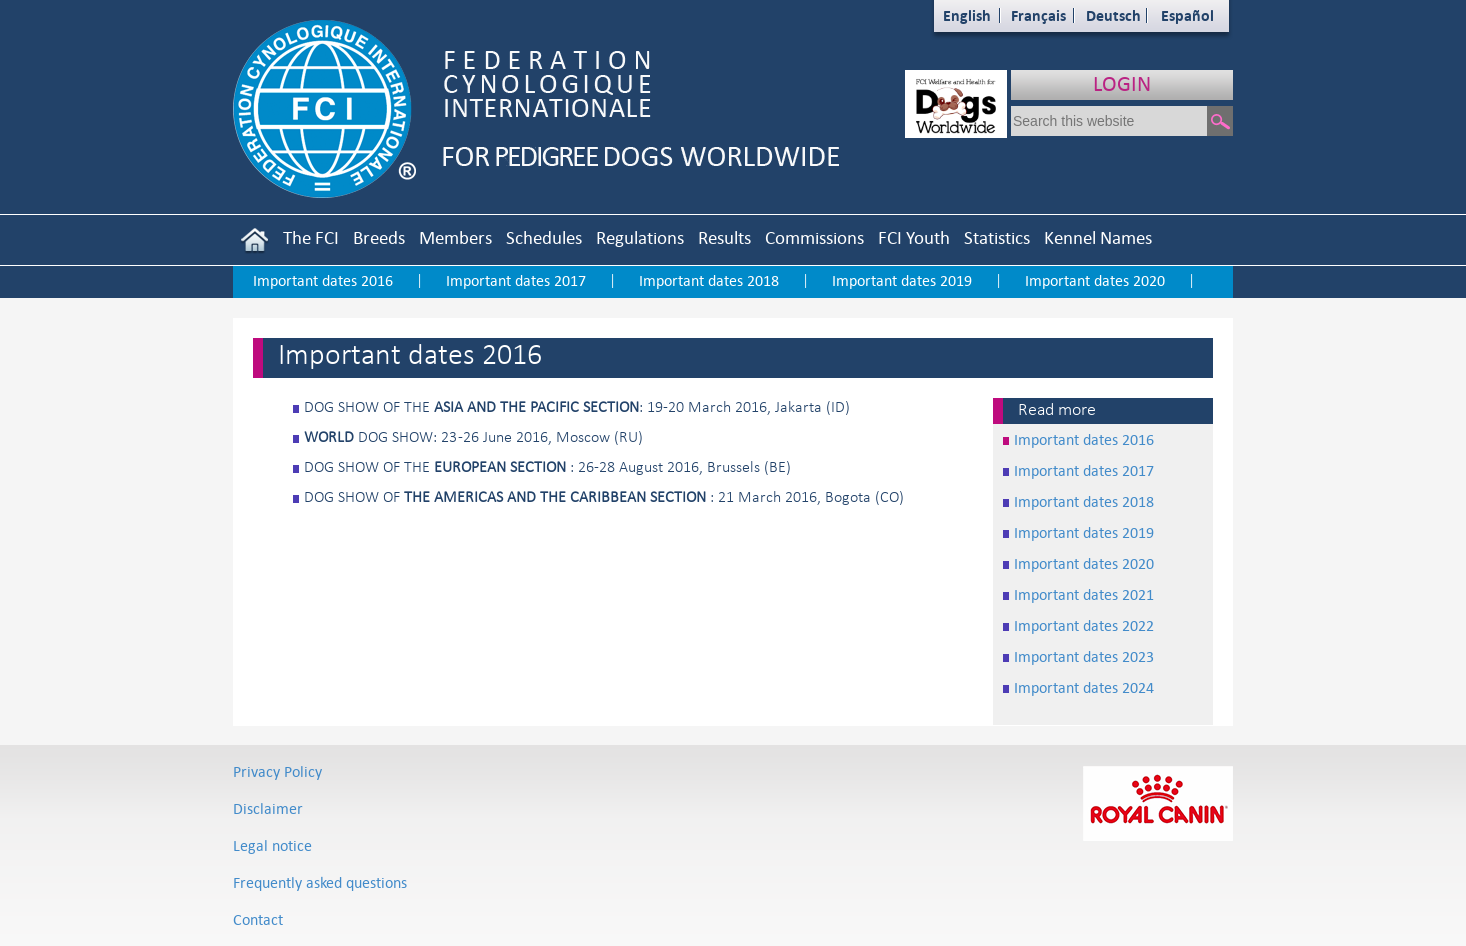  What do you see at coordinates (1098, 237) in the screenshot?
I see `Kennel Names` at bounding box center [1098, 237].